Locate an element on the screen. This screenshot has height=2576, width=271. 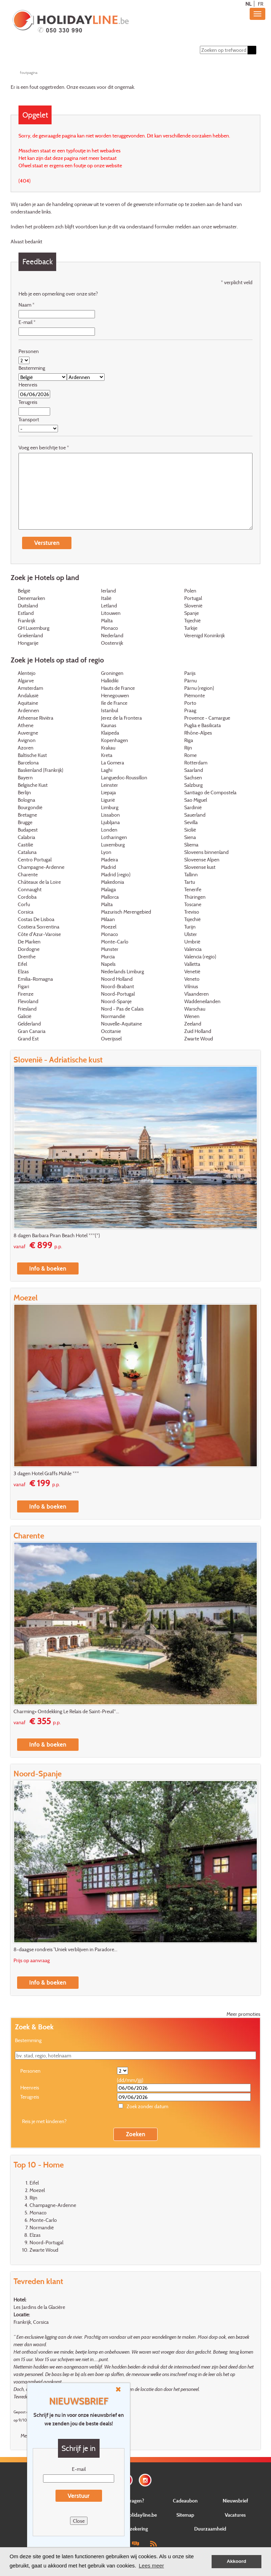
Monte-Carlo is located at coordinates (114, 942).